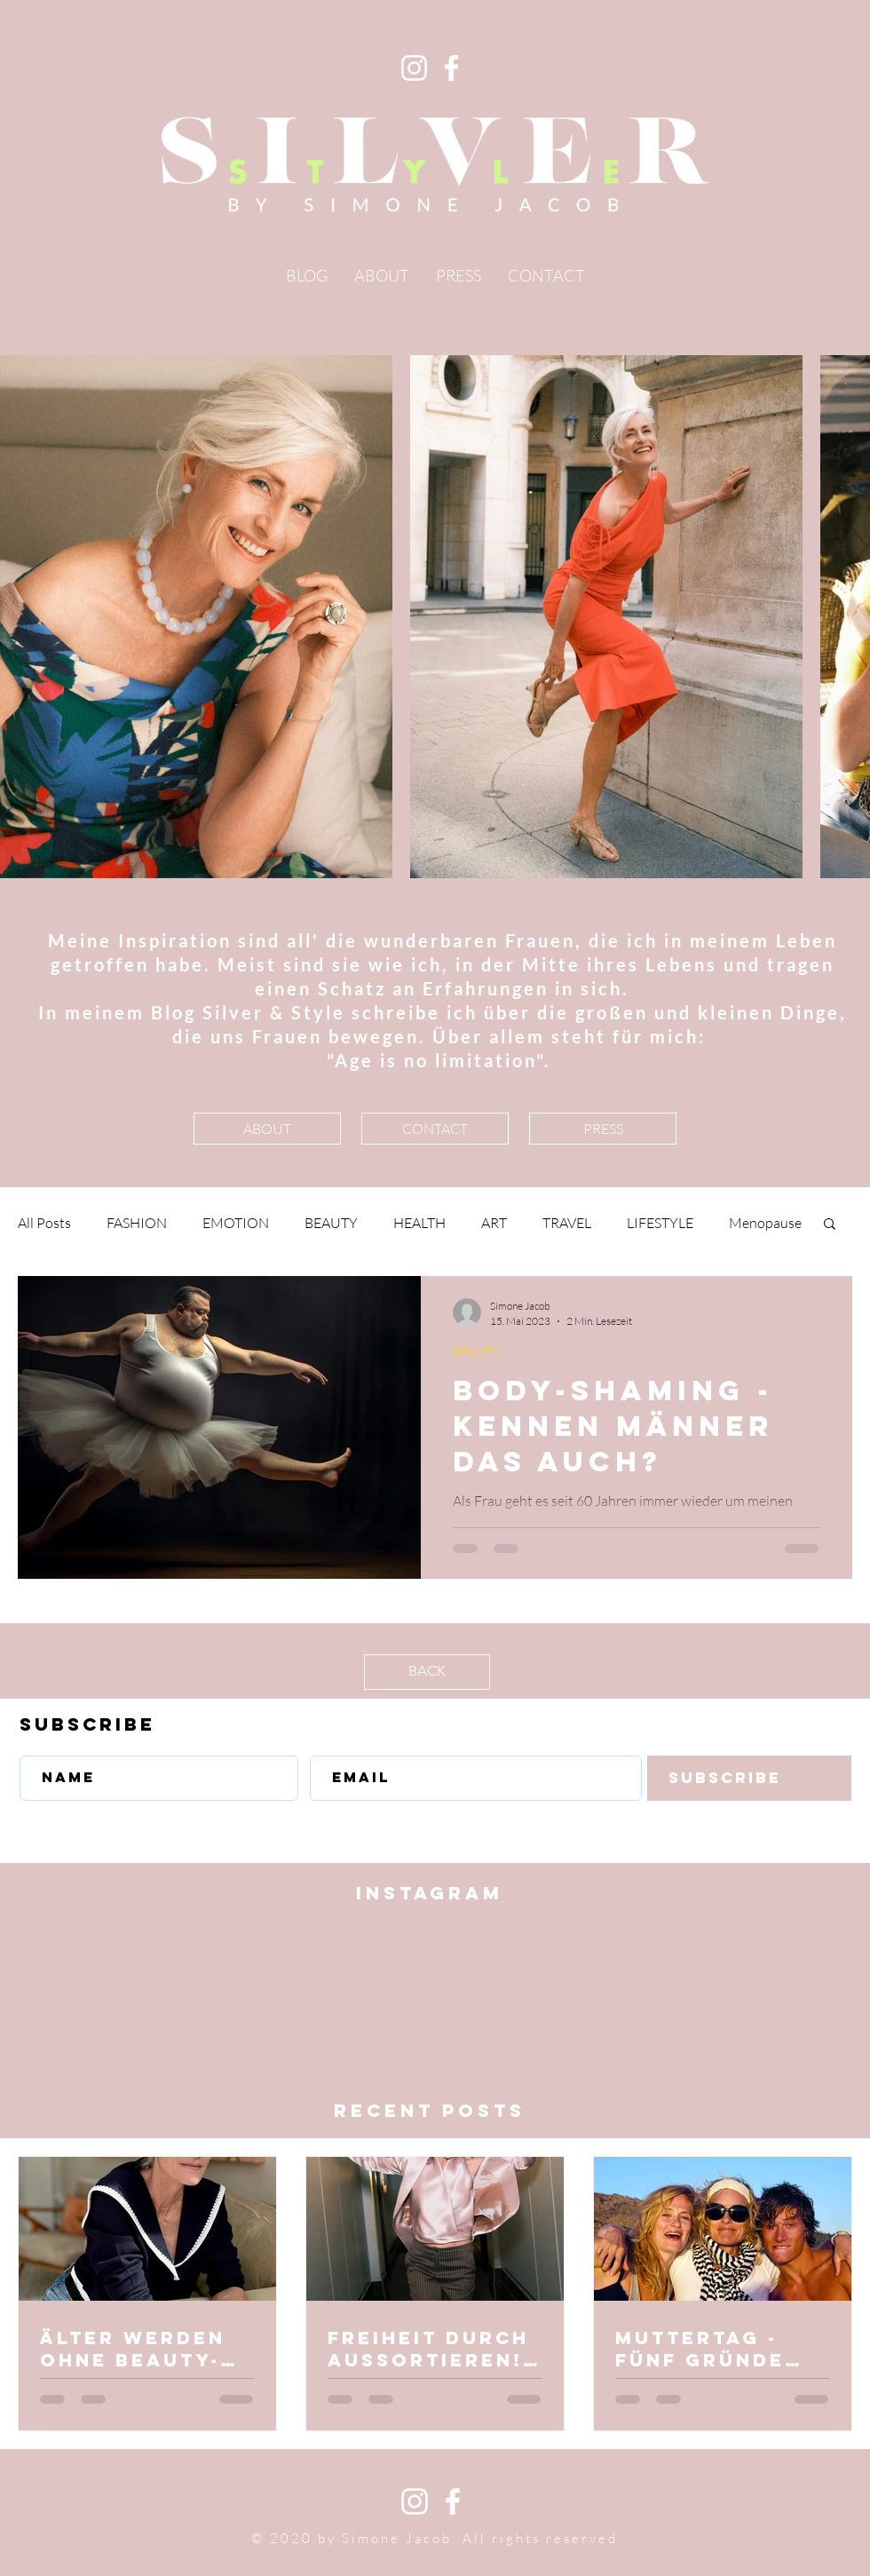 This screenshot has width=870, height=2576. Describe the element at coordinates (749, 1778) in the screenshot. I see `[Subscribe]` at that location.